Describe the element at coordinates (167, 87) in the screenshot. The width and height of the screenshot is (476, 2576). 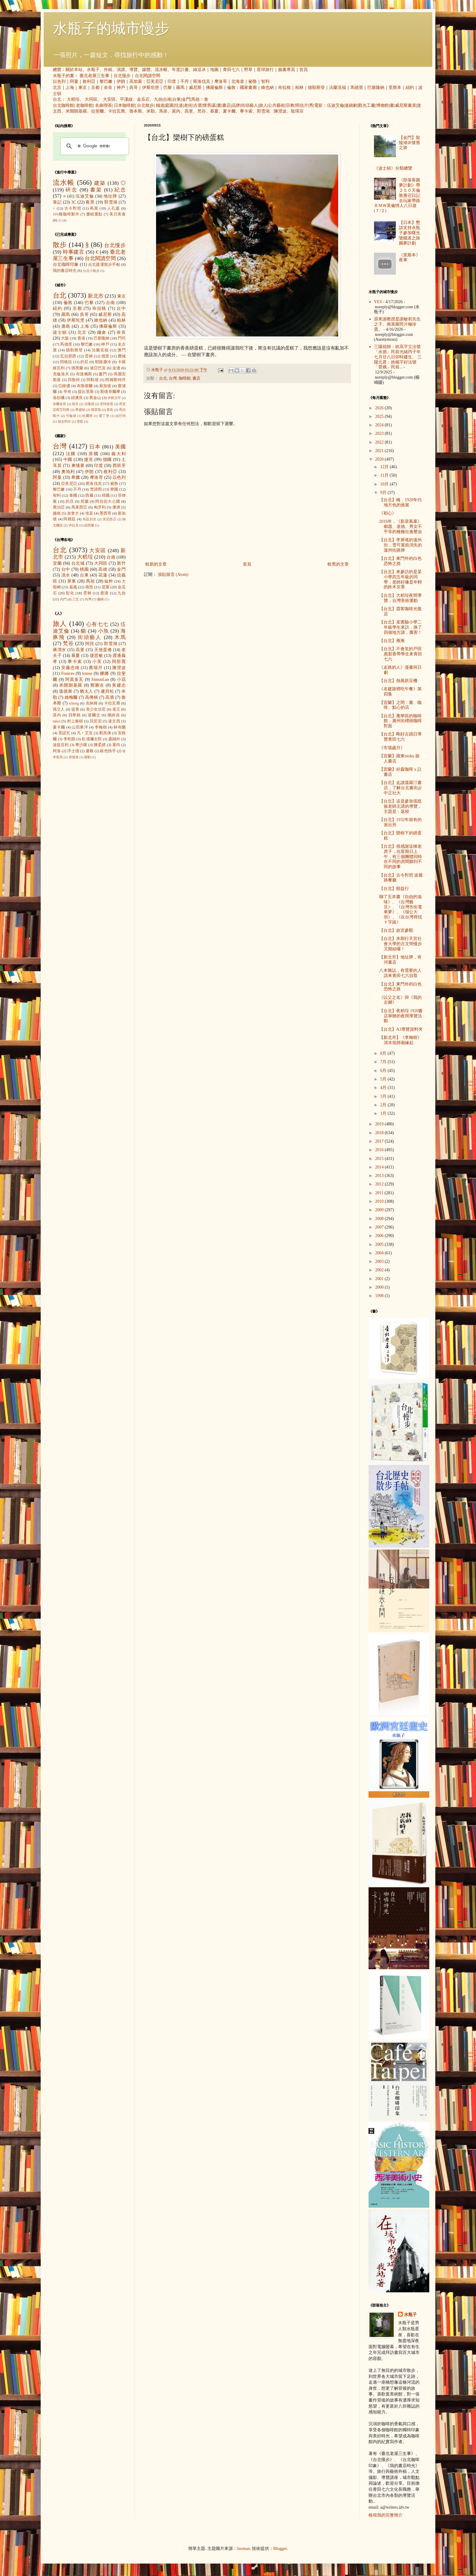
I see `巴黎` at that location.